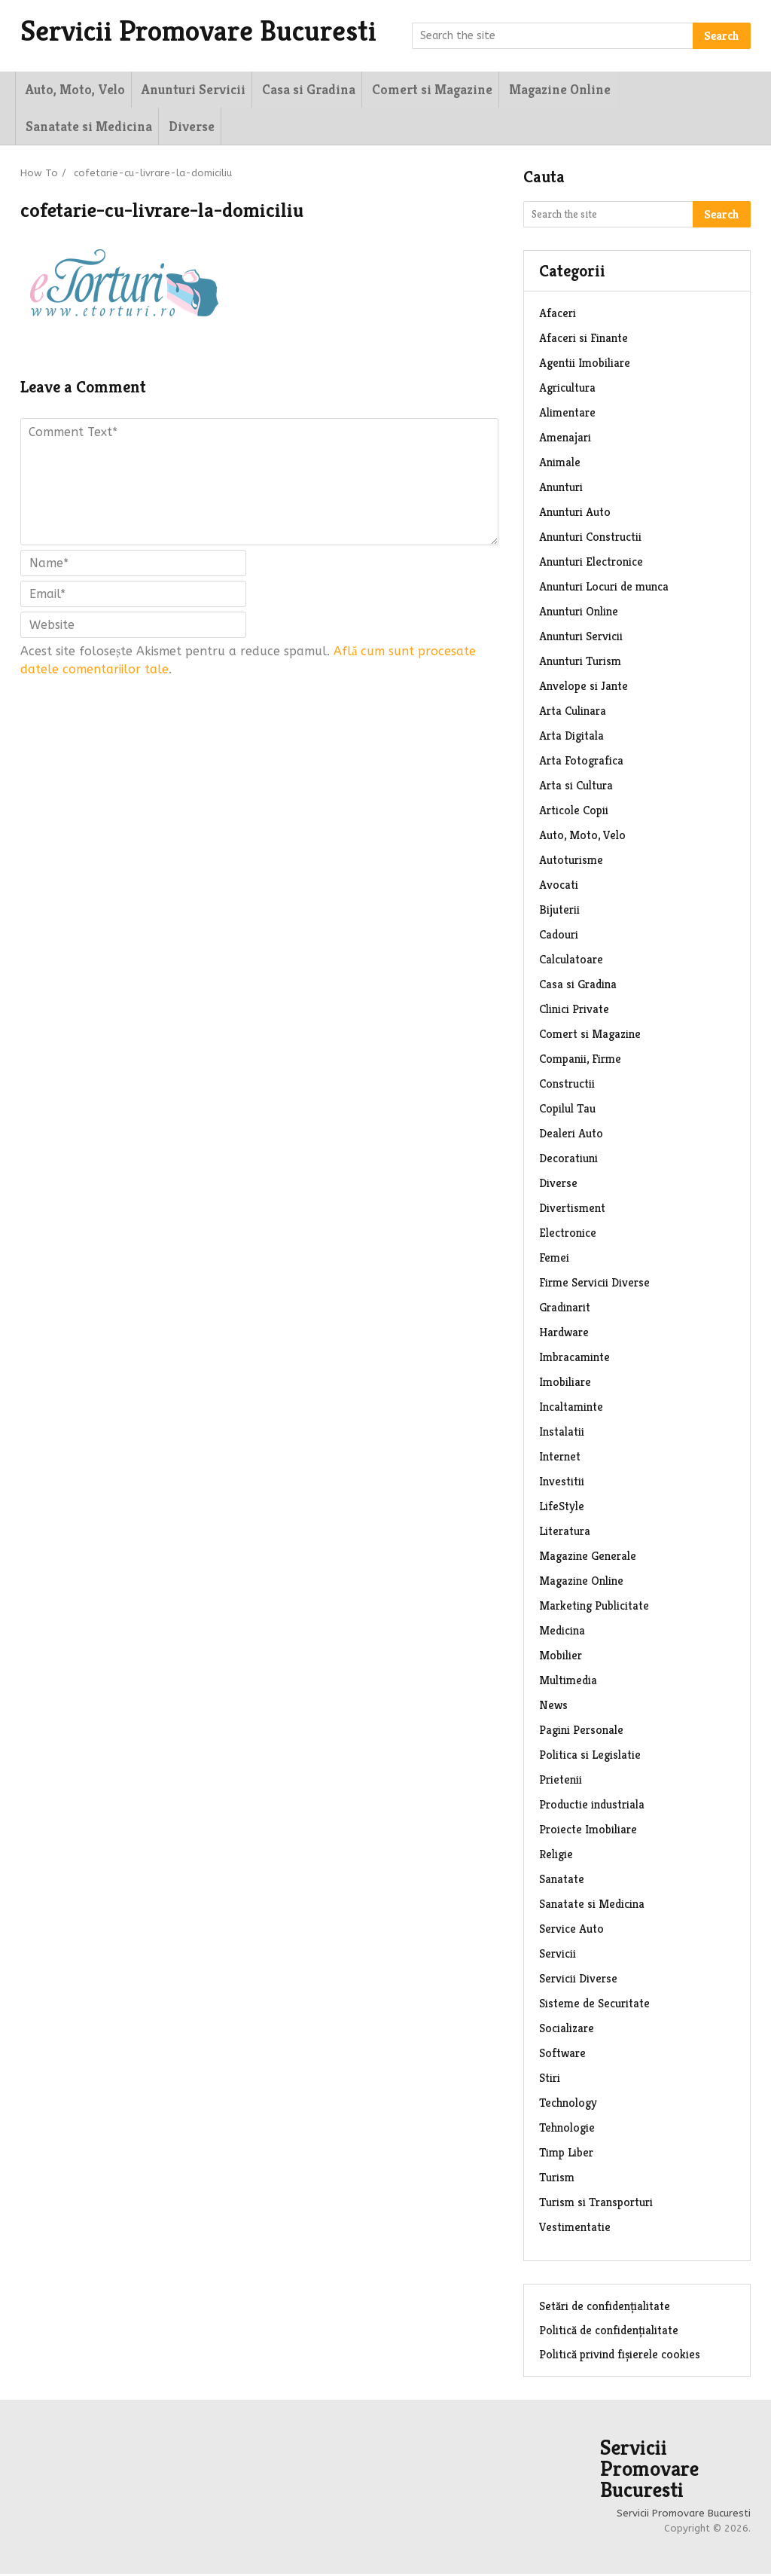 The height and width of the screenshot is (2576, 771). Describe the element at coordinates (567, 1086) in the screenshot. I see `Constructii` at that location.